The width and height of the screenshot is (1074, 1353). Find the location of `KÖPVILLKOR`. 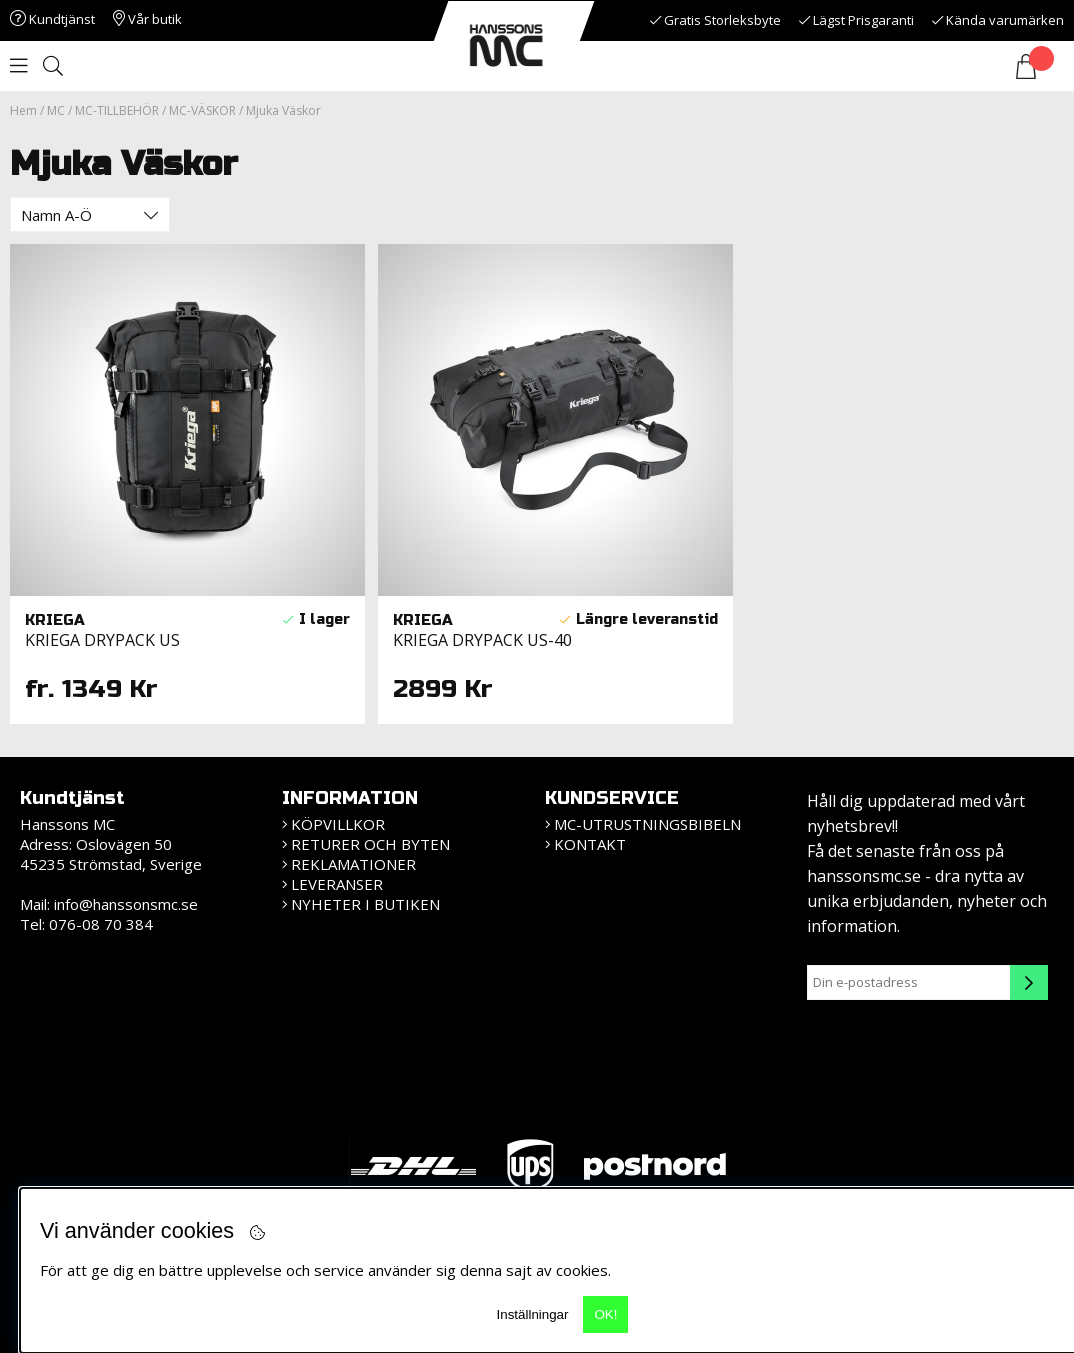

KÖPVILLKOR is located at coordinates (338, 824).